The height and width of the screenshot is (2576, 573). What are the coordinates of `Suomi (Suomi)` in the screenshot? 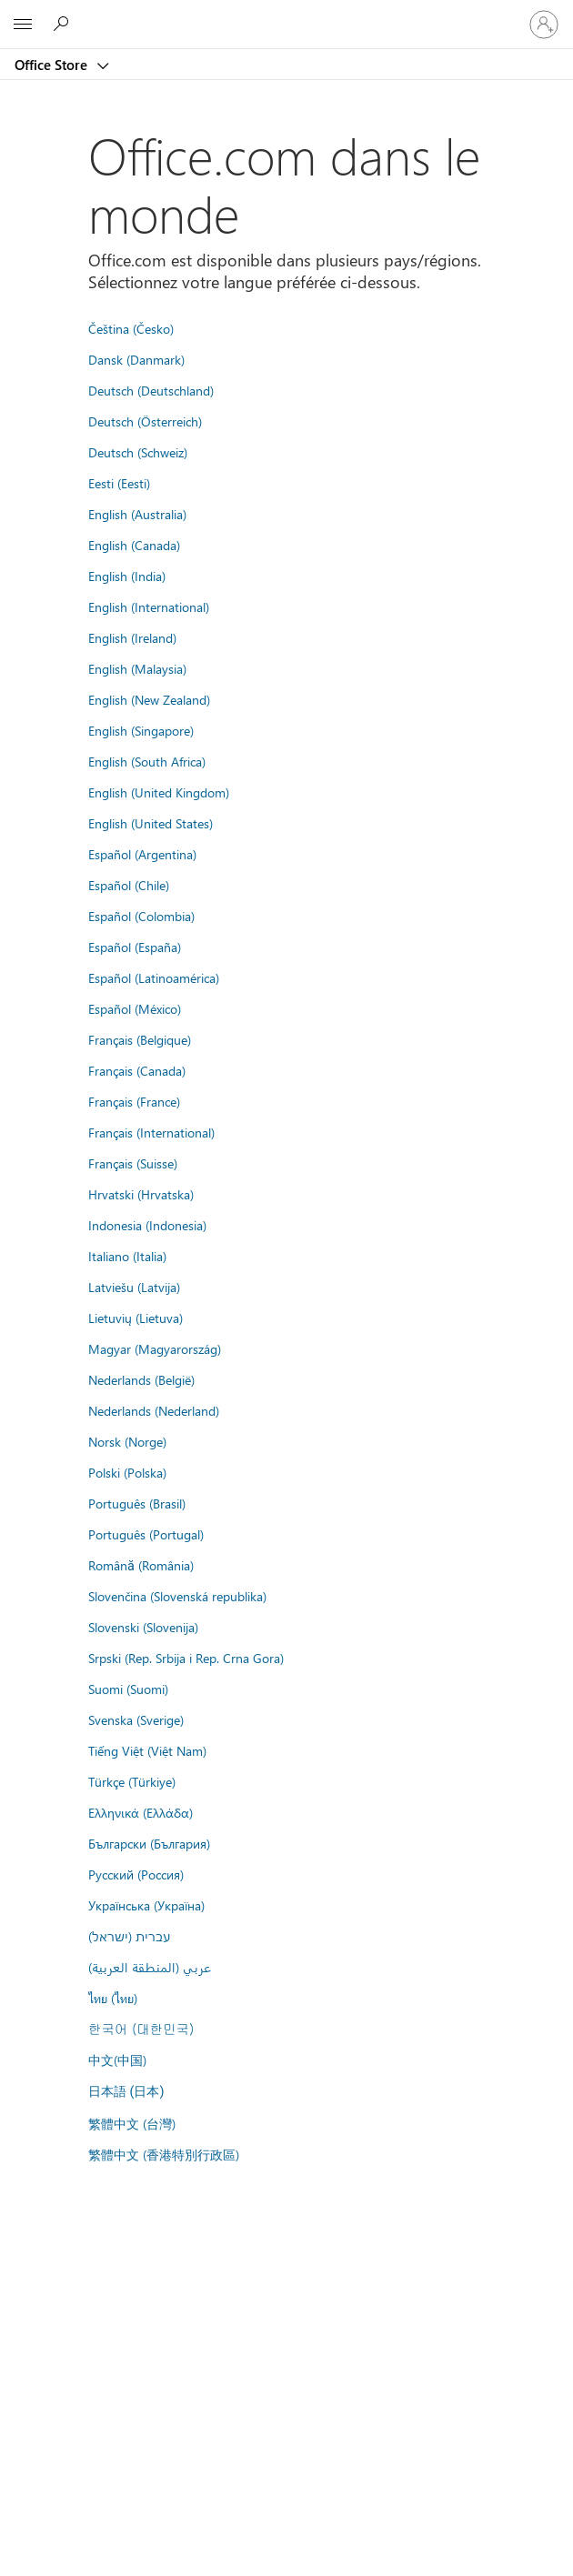 It's located at (128, 1688).